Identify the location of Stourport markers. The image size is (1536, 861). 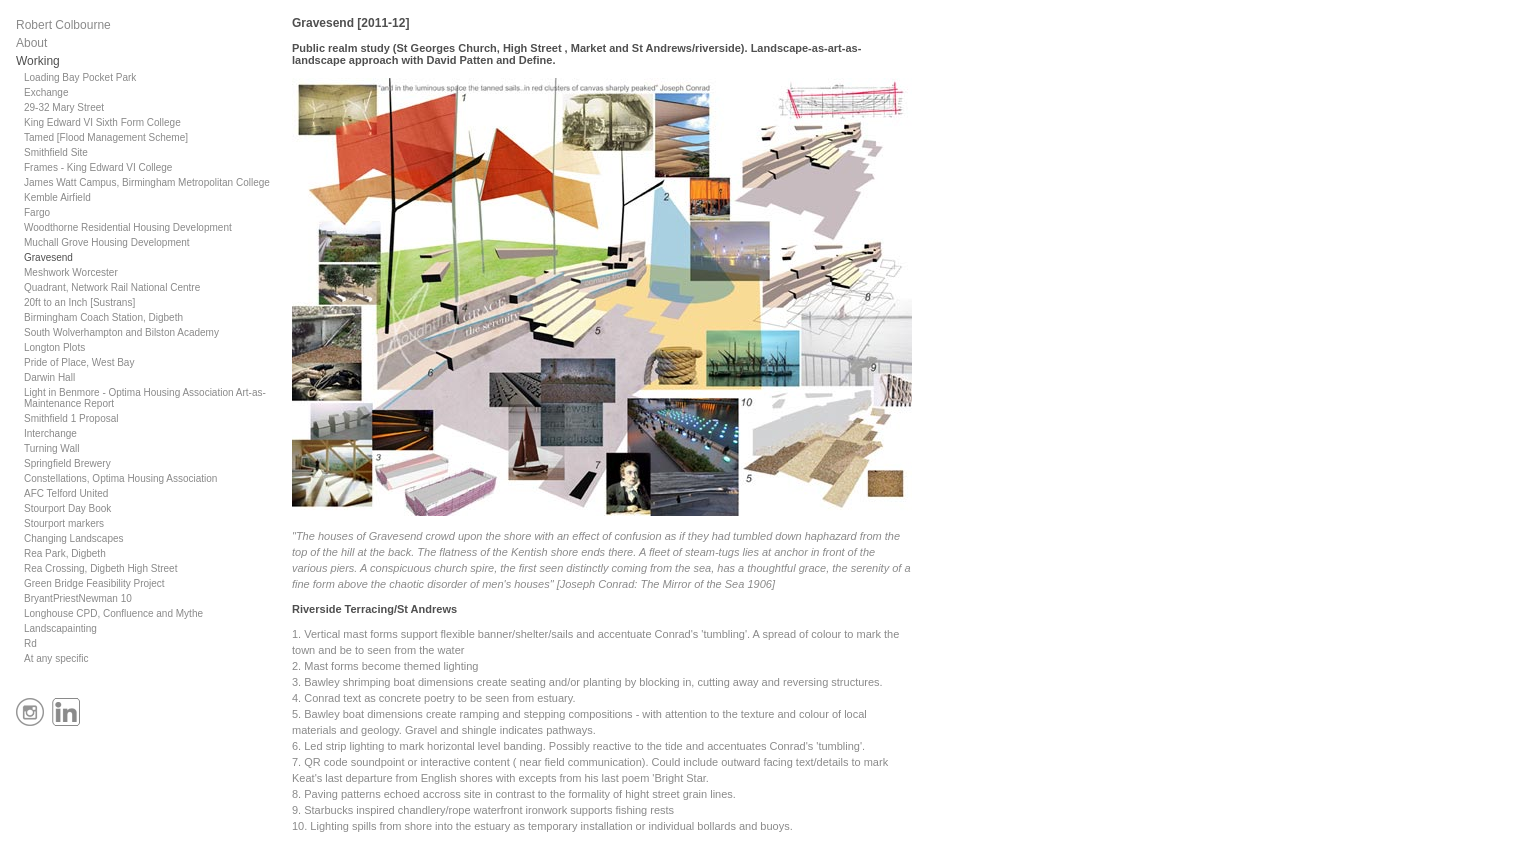
(64, 523).